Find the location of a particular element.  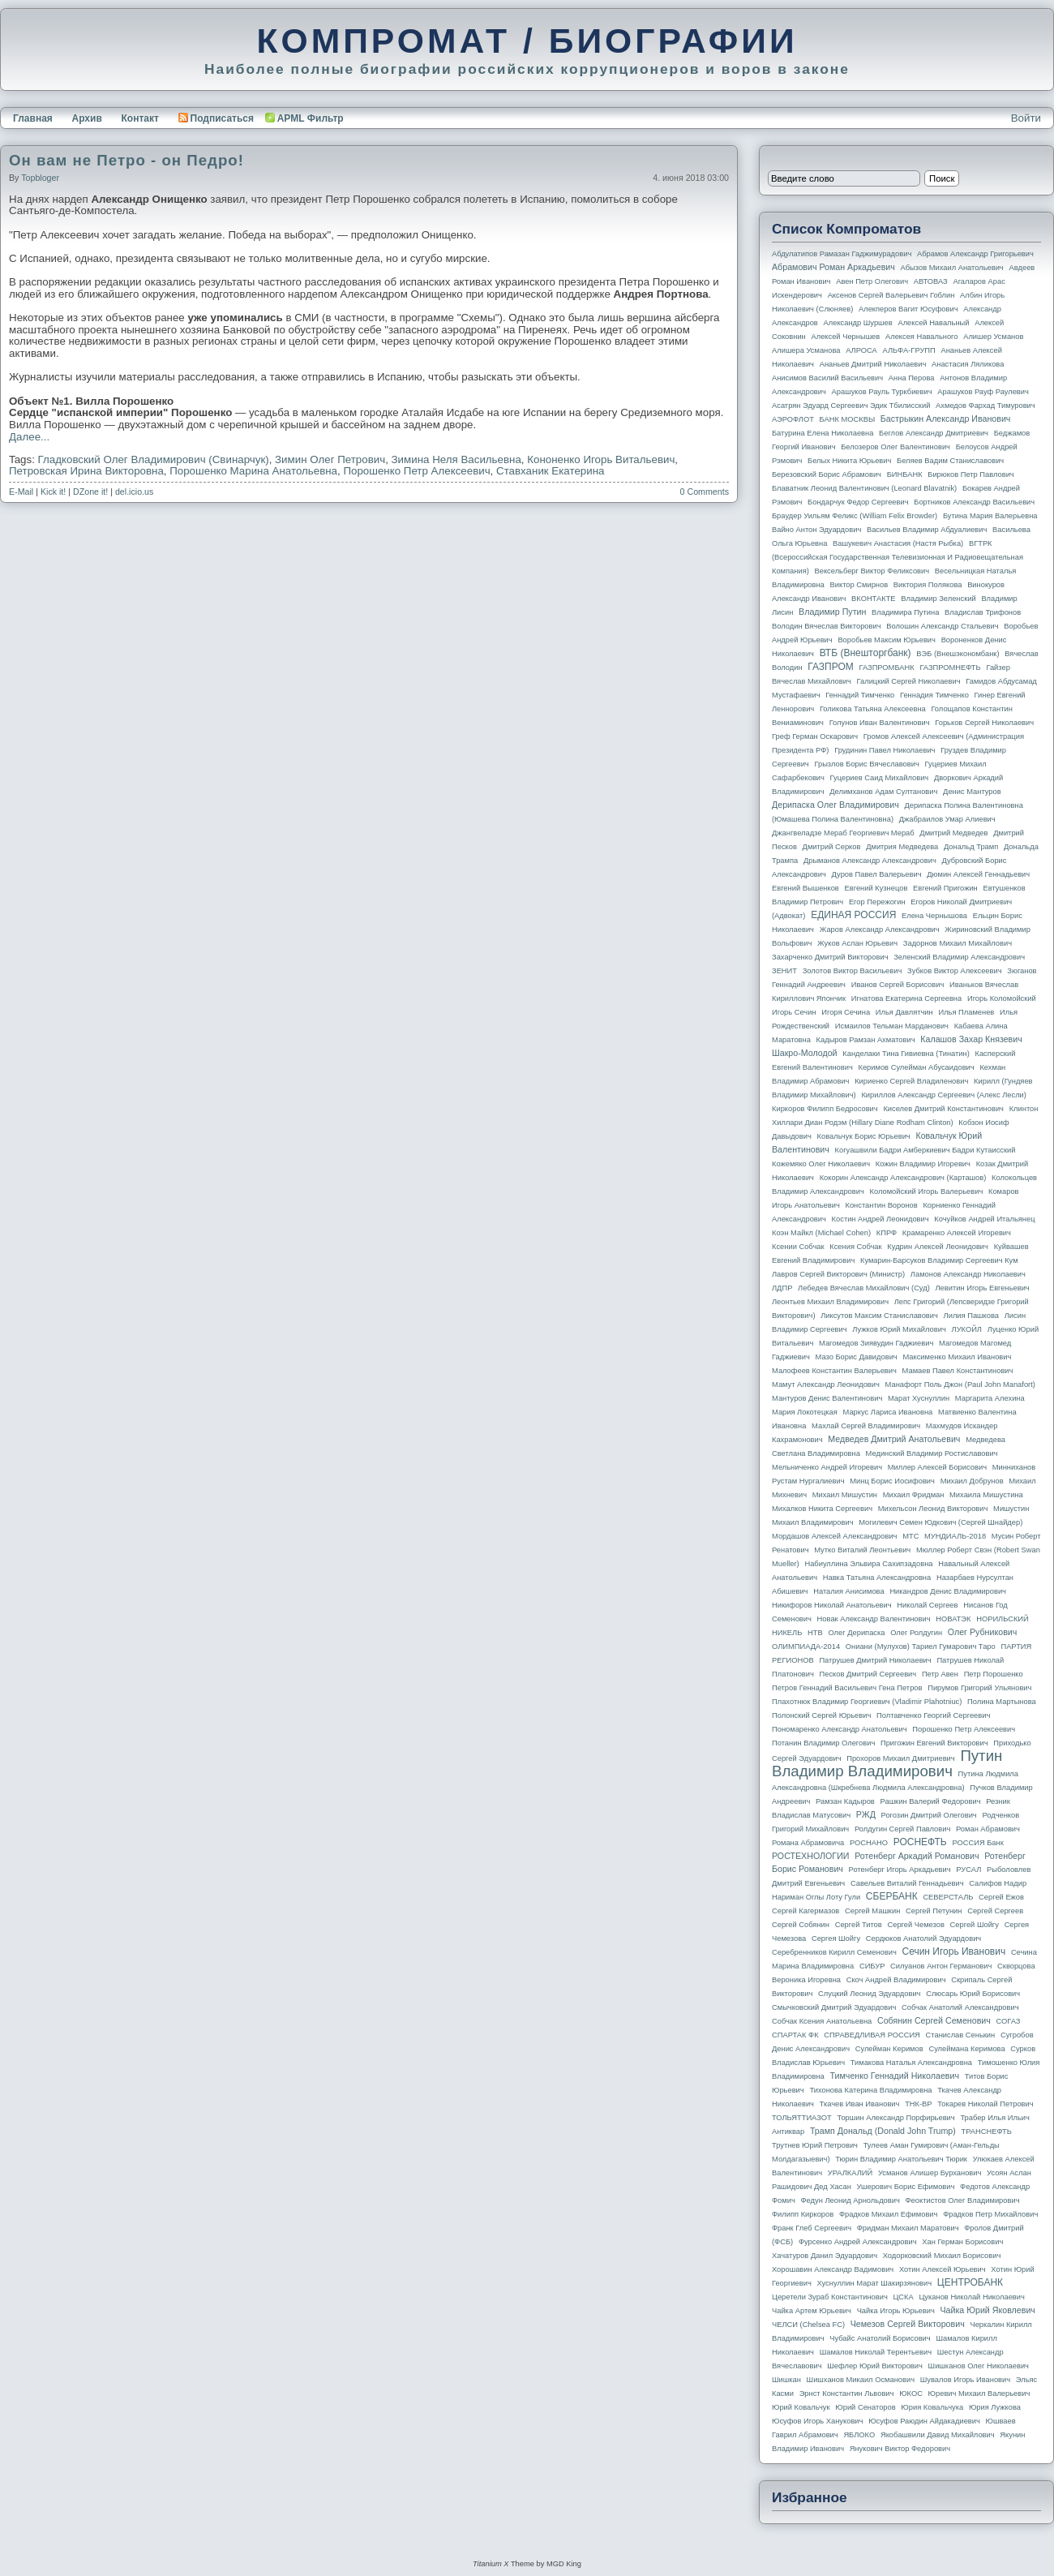

Михалков Никита Сергеевич is located at coordinates (822, 1509).